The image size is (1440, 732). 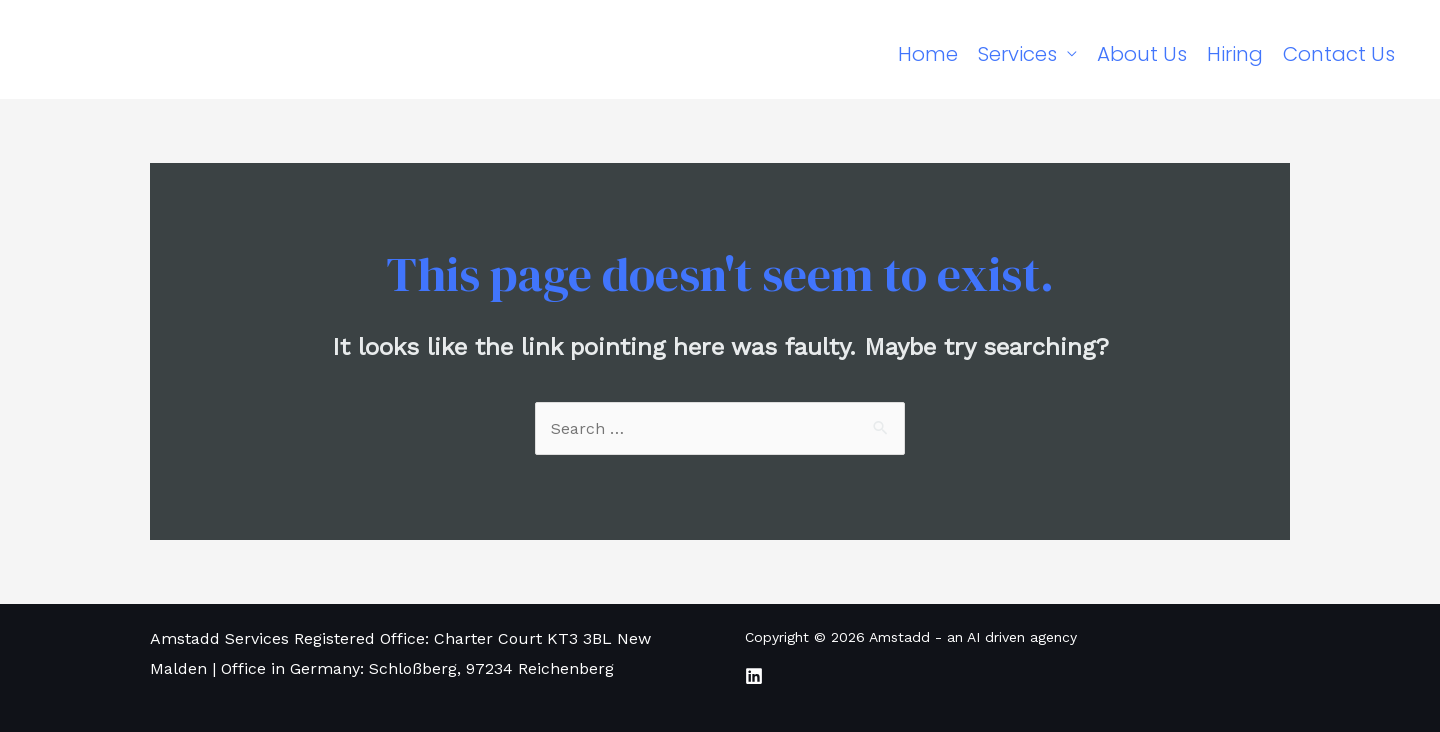 I want to click on Hiring, so click(x=1235, y=54).